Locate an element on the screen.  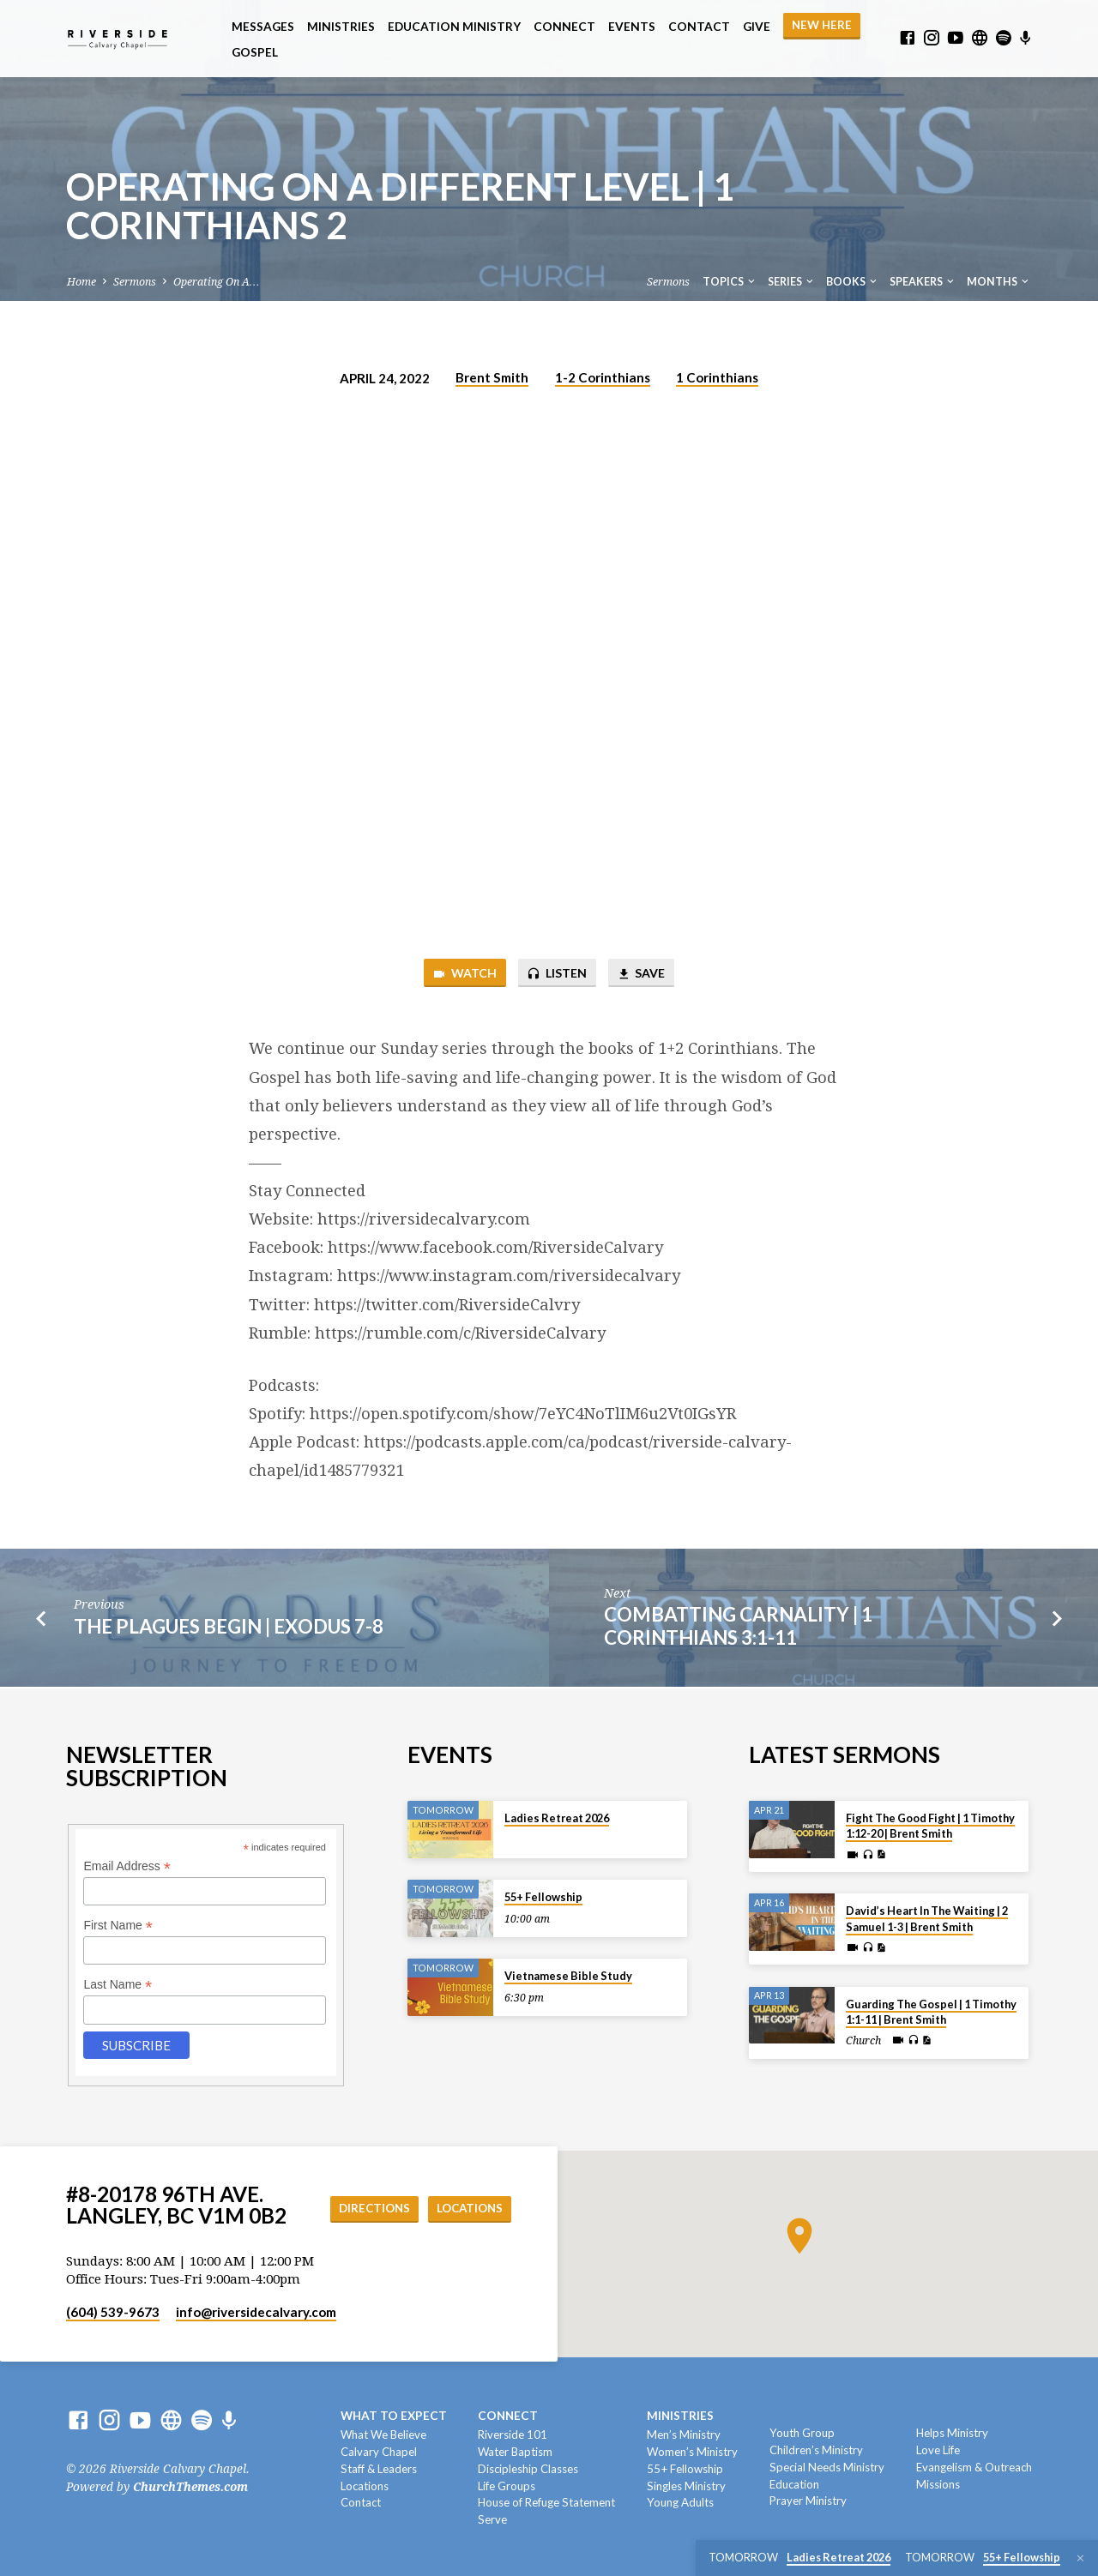
Months is located at coordinates (999, 281).